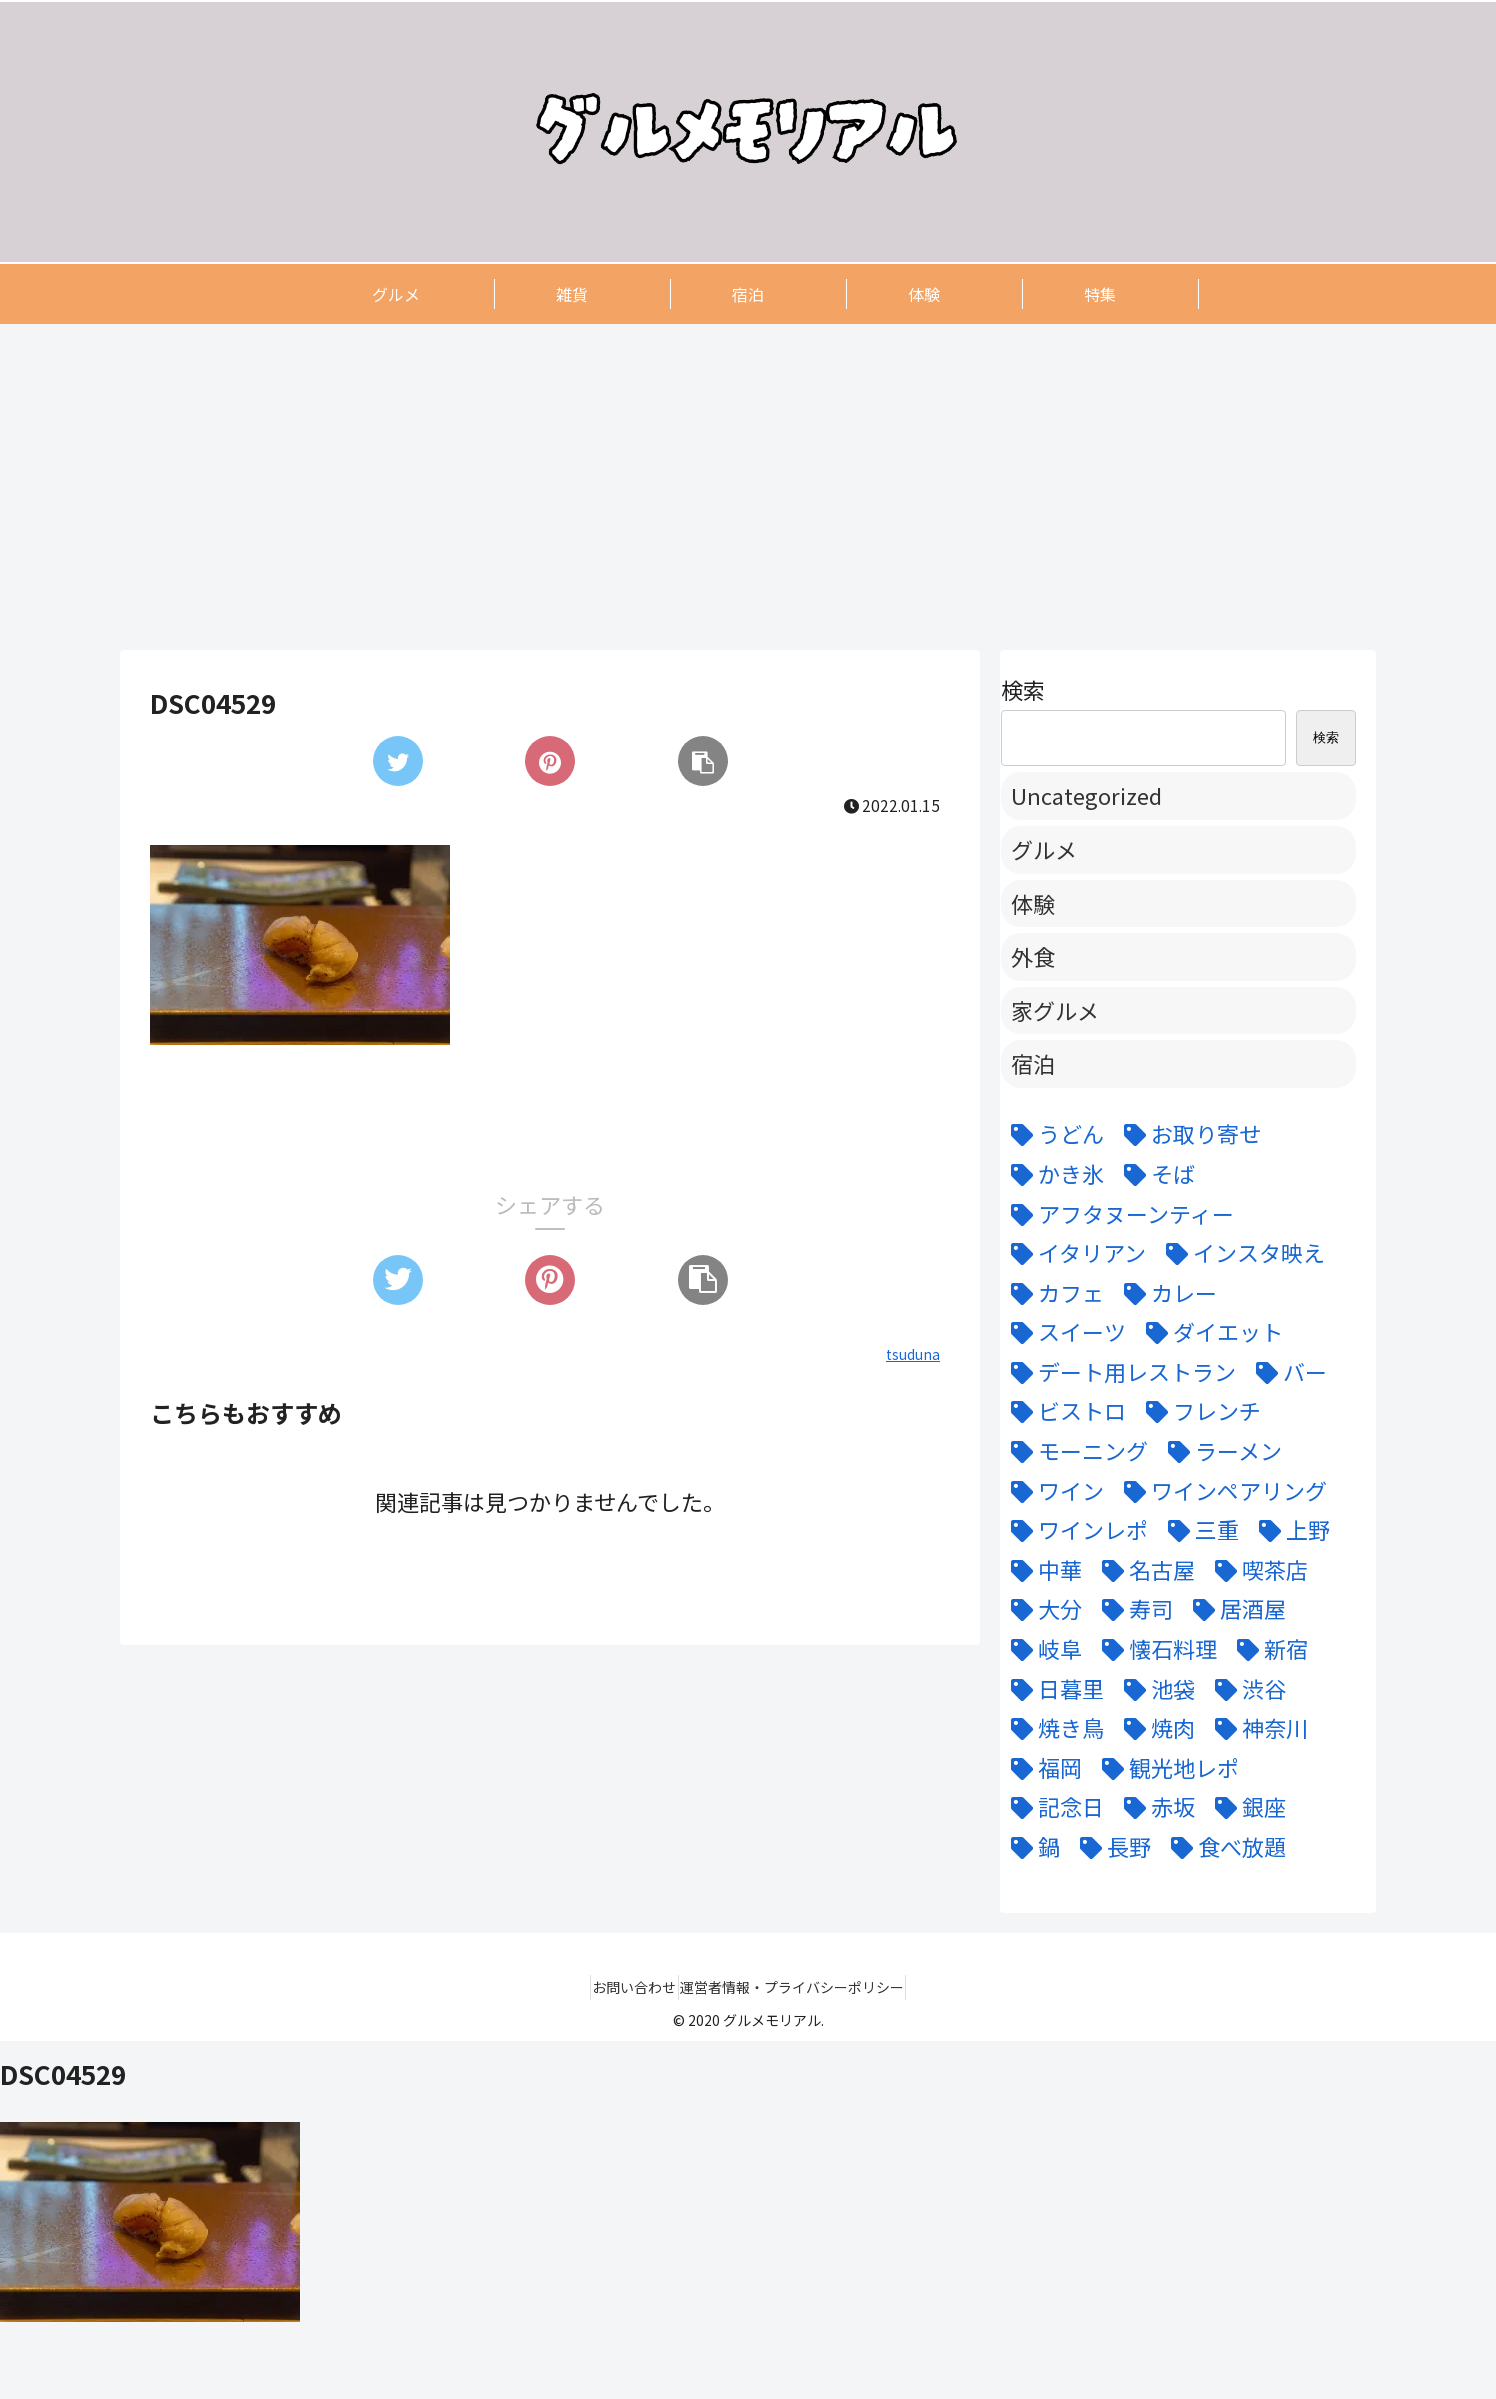 This screenshot has height=2399, width=1496. I want to click on [イタリアン (15個の項目)], so click(1073, 1253).